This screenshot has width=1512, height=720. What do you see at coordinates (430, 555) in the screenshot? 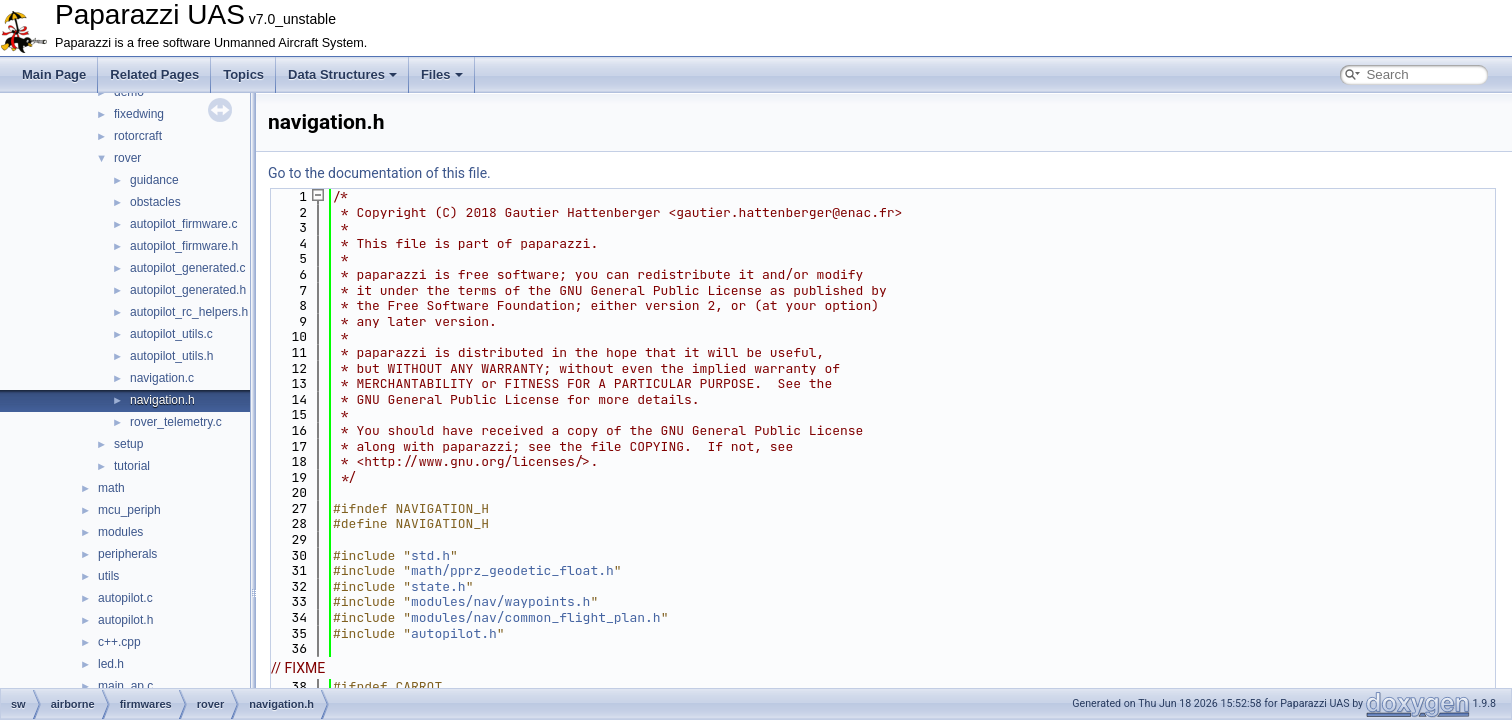
I see `std.h` at bounding box center [430, 555].